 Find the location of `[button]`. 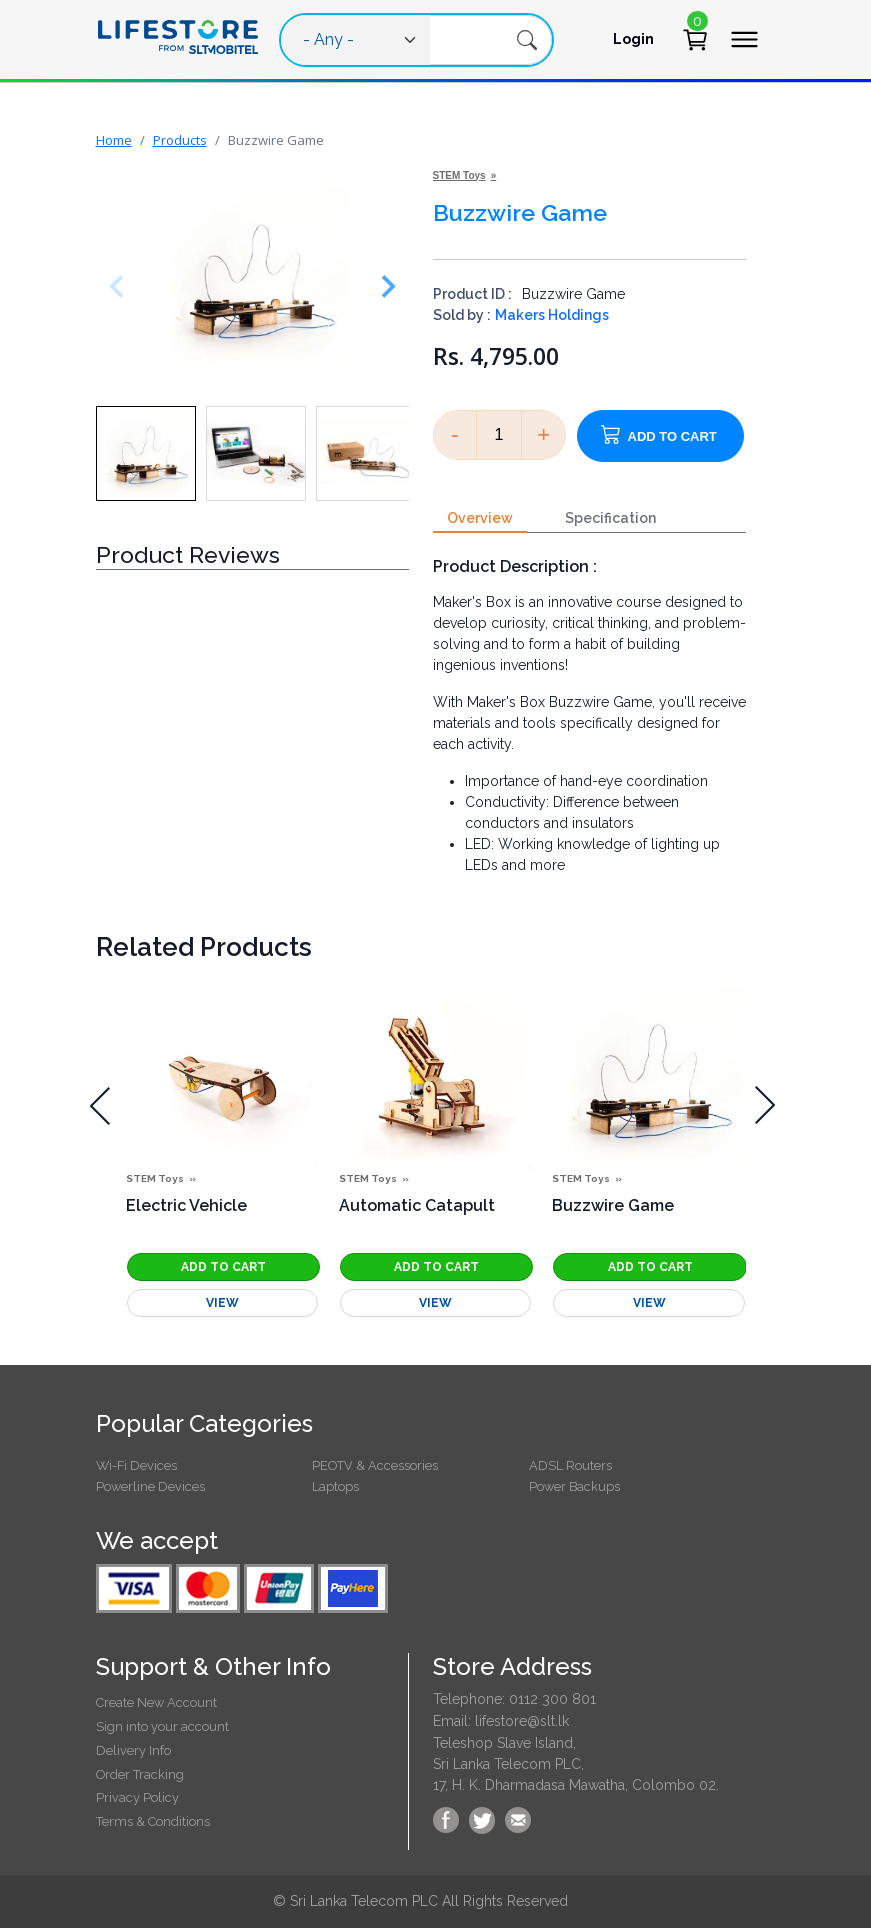

[button] is located at coordinates (146, 453).